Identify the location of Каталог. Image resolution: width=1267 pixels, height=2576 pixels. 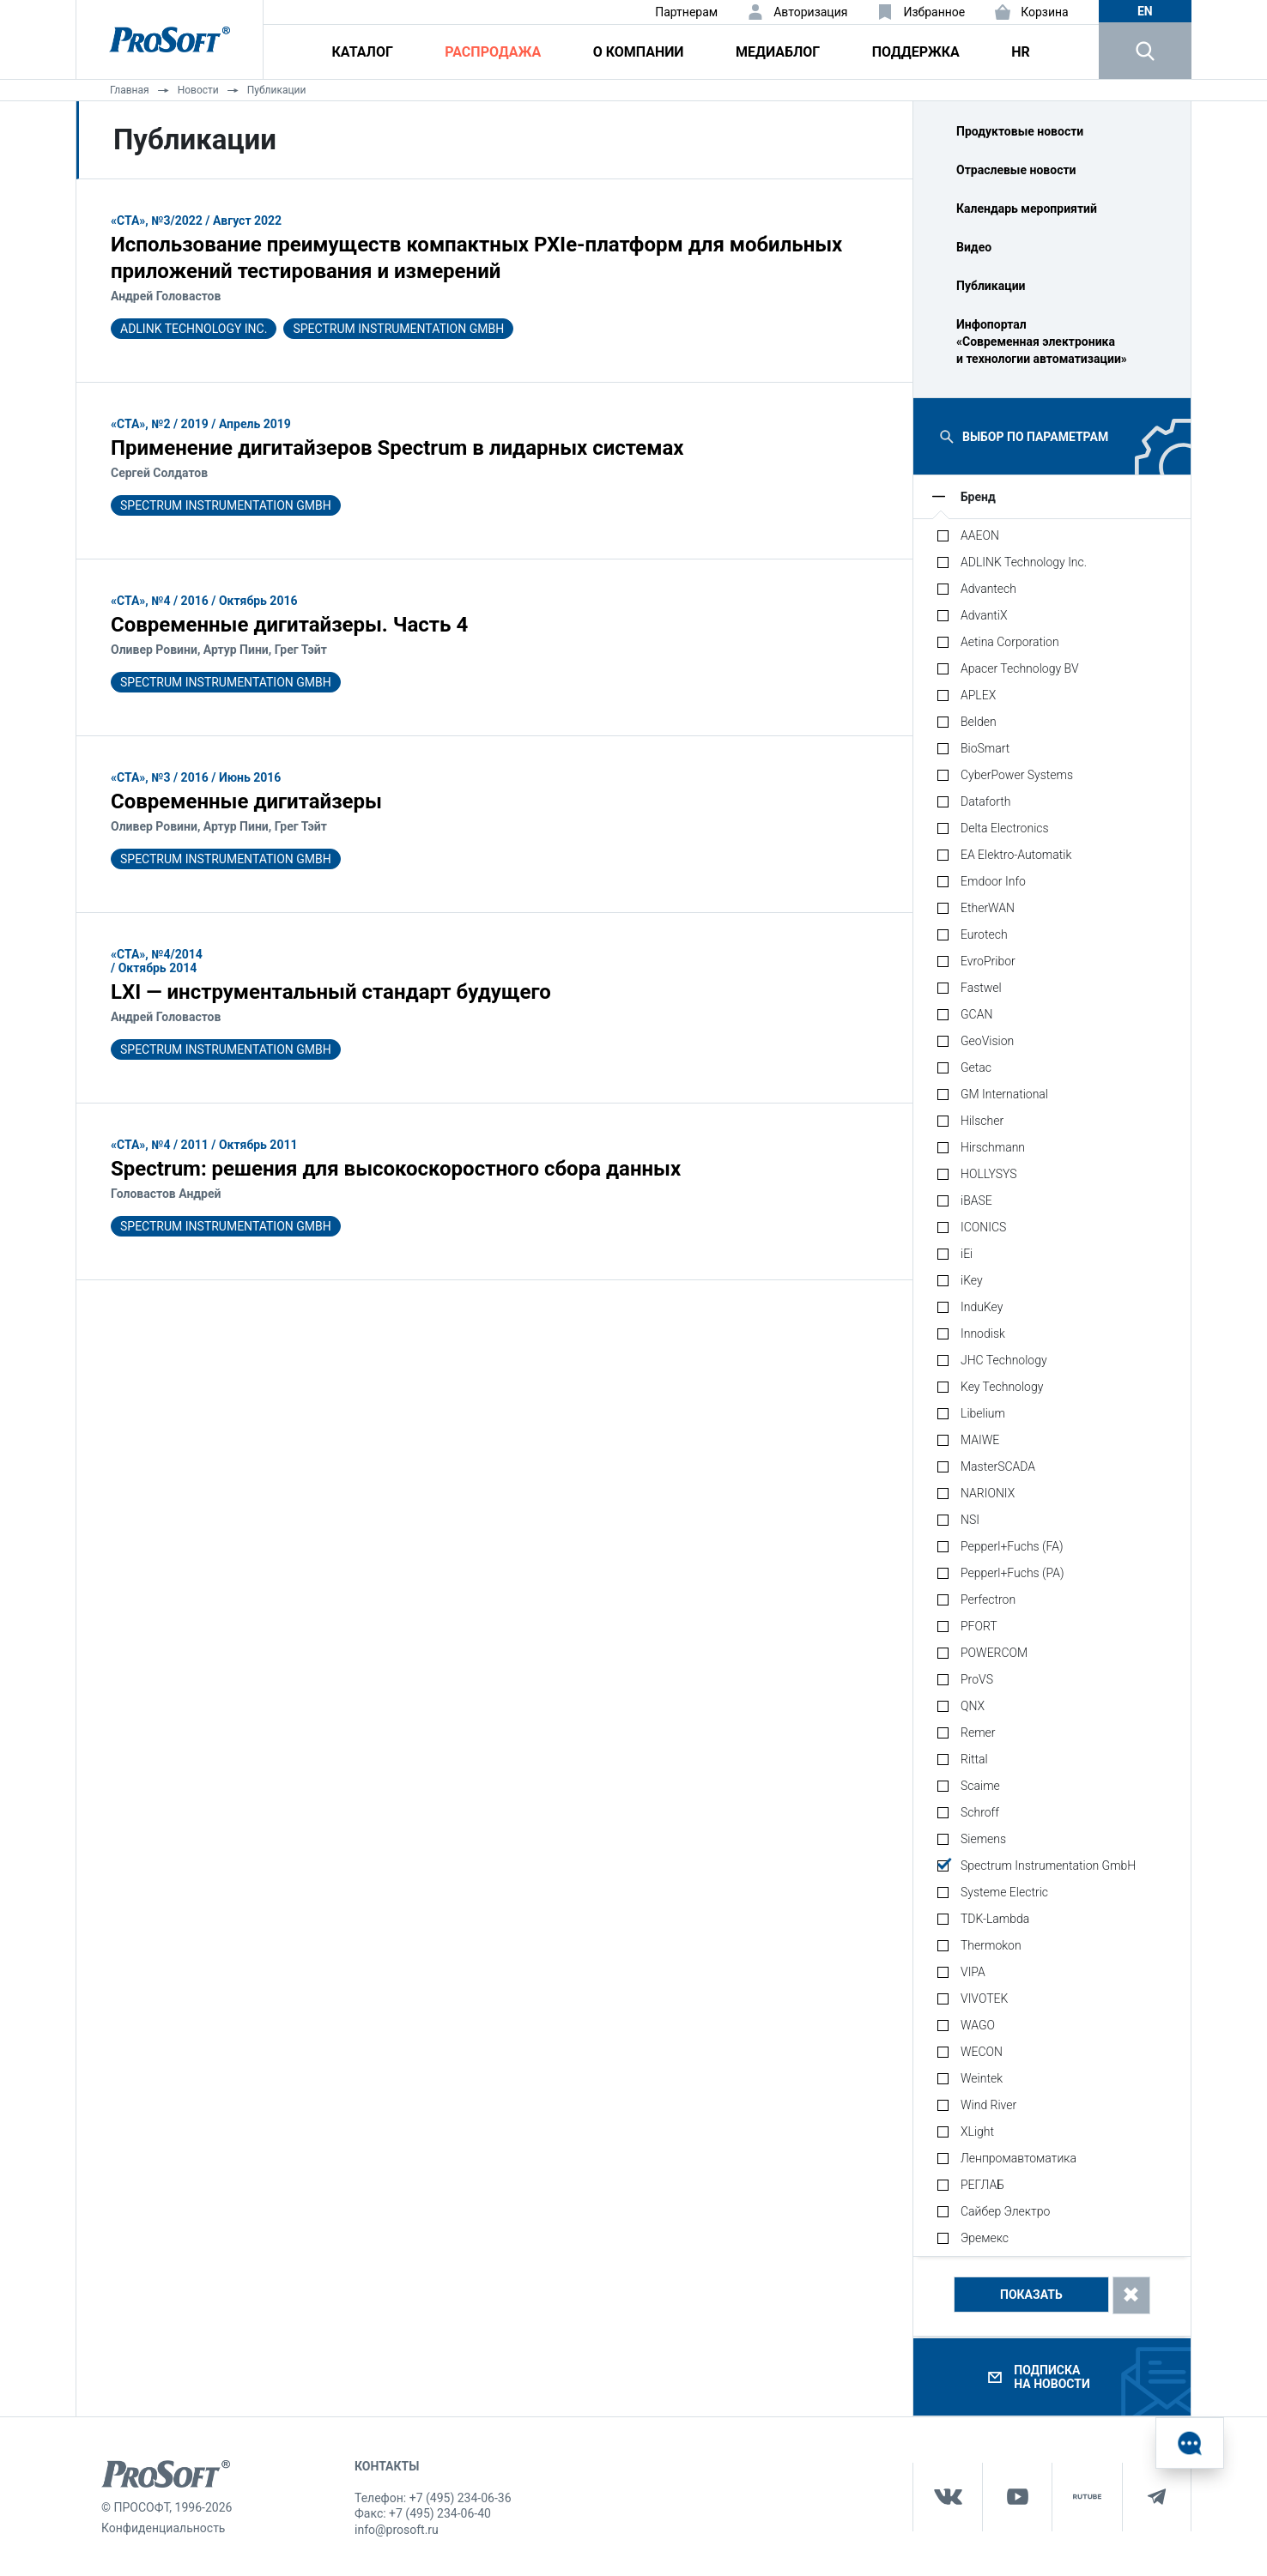
(362, 52).